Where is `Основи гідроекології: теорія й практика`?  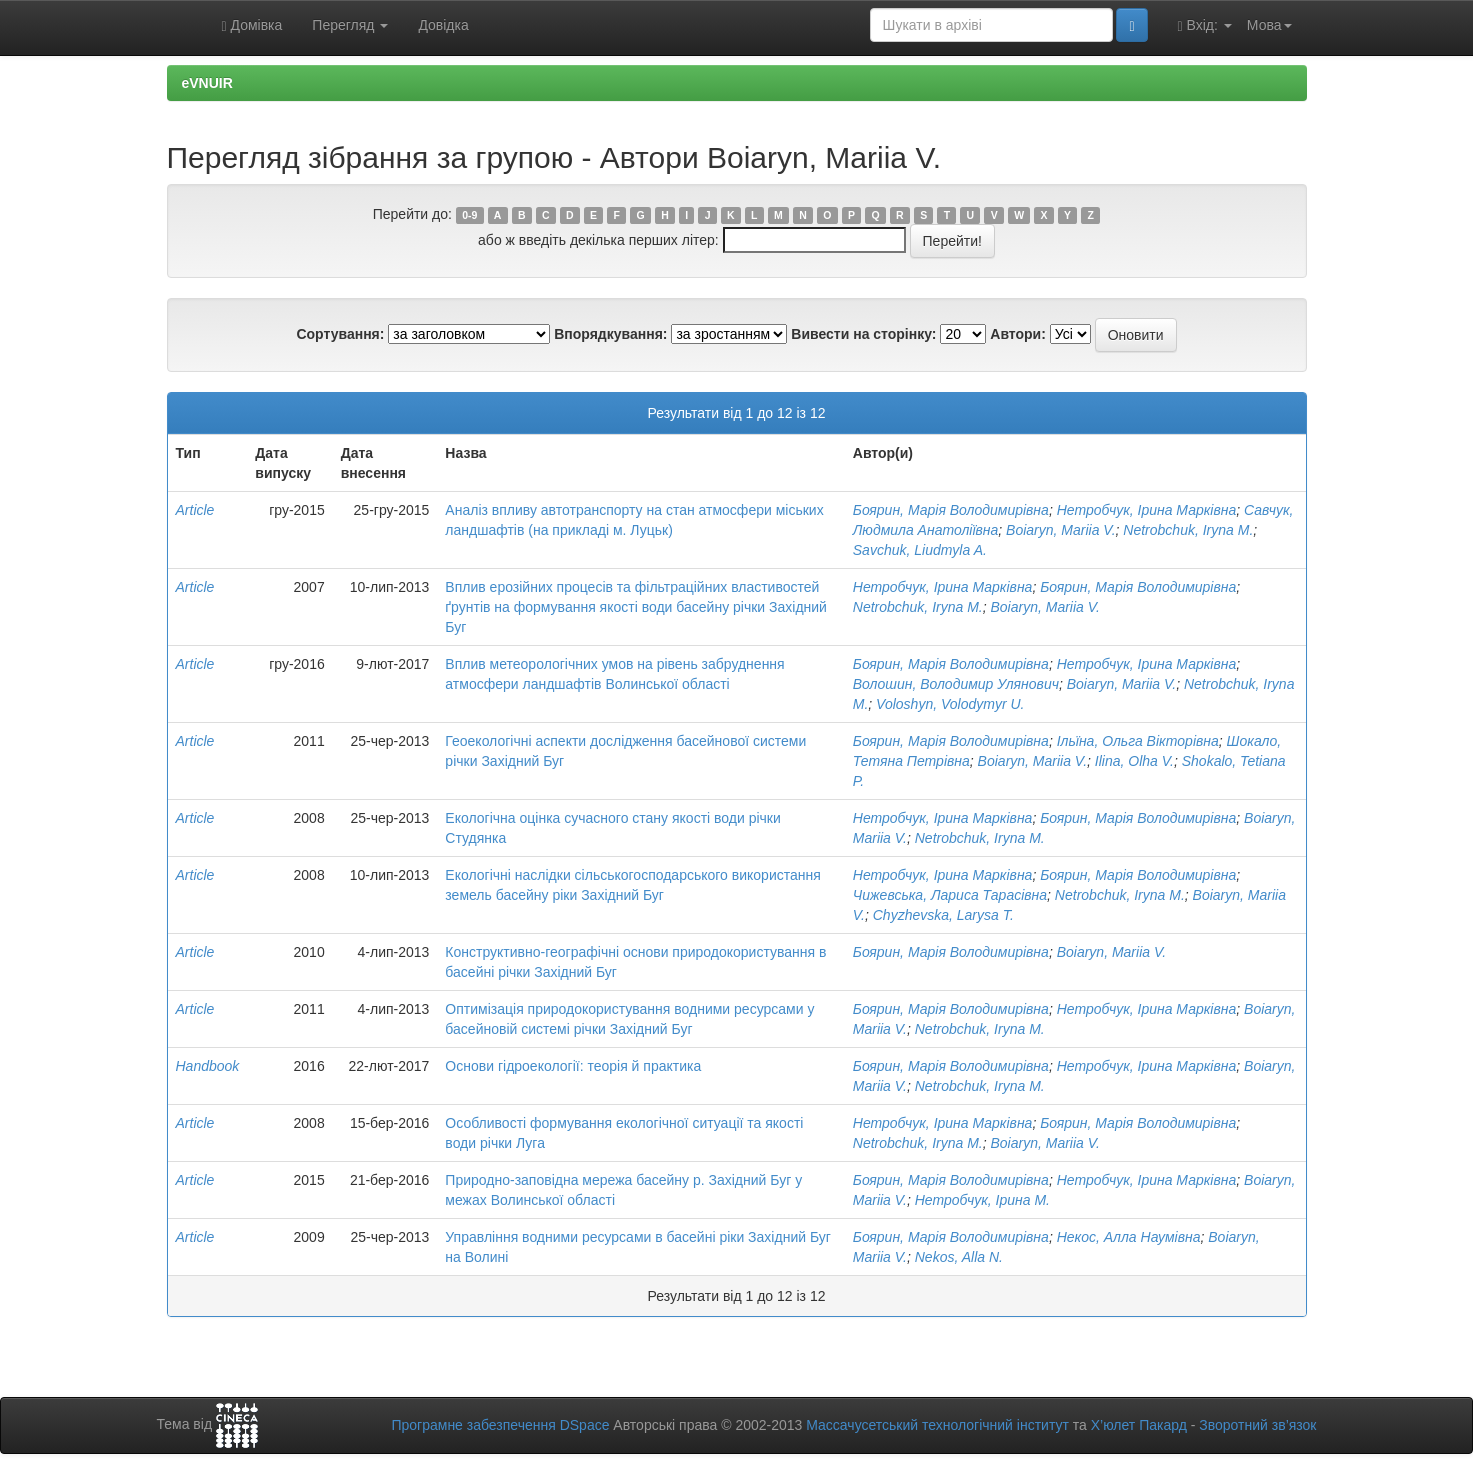 Основи гідроекології: теорія й практика is located at coordinates (573, 1066).